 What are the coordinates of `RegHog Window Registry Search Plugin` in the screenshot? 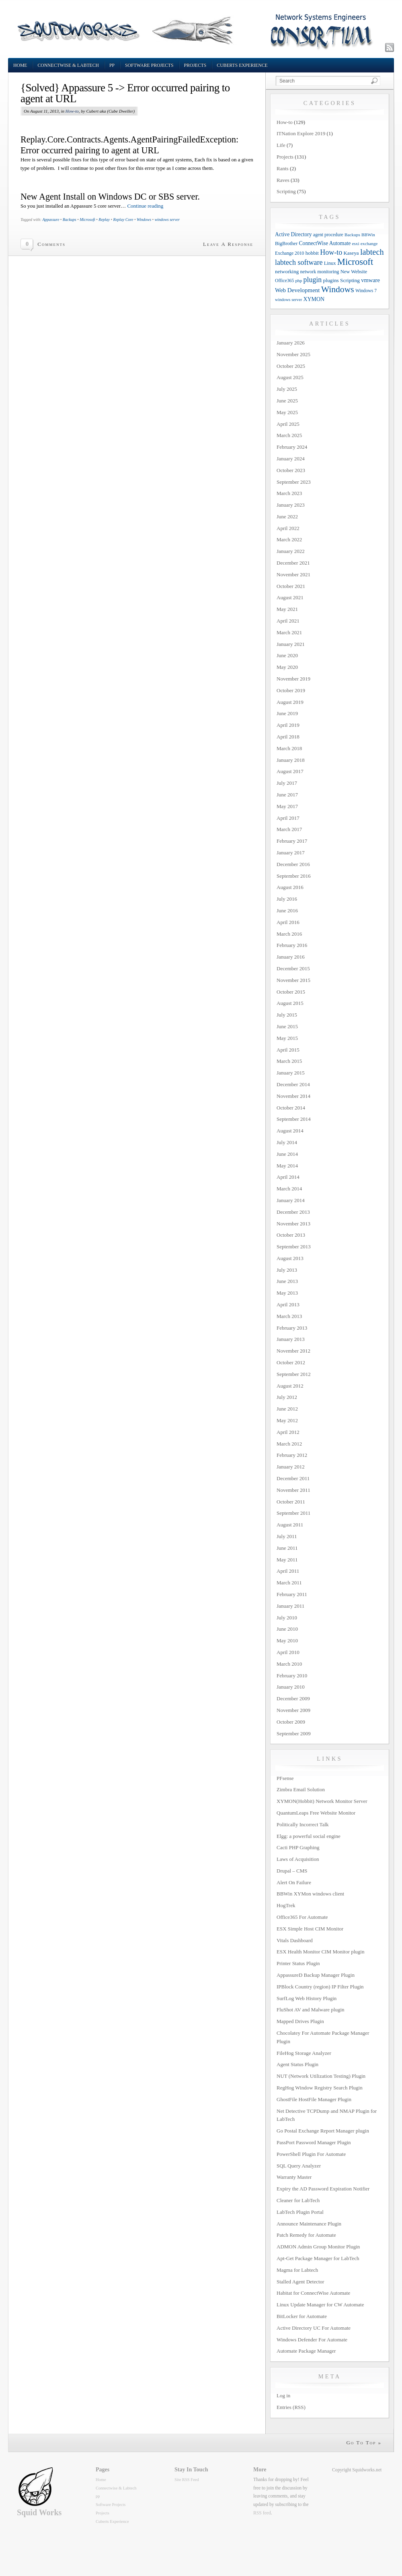 It's located at (320, 2088).